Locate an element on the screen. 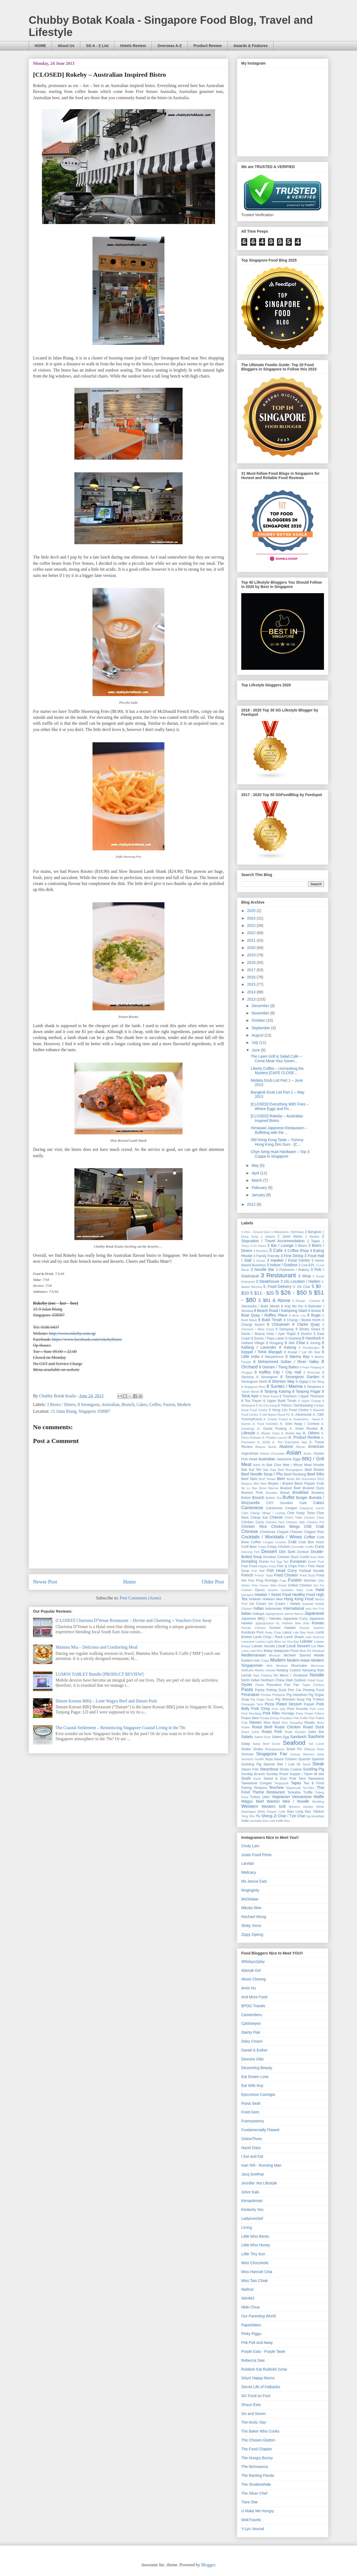  French is located at coordinates (247, 1575).